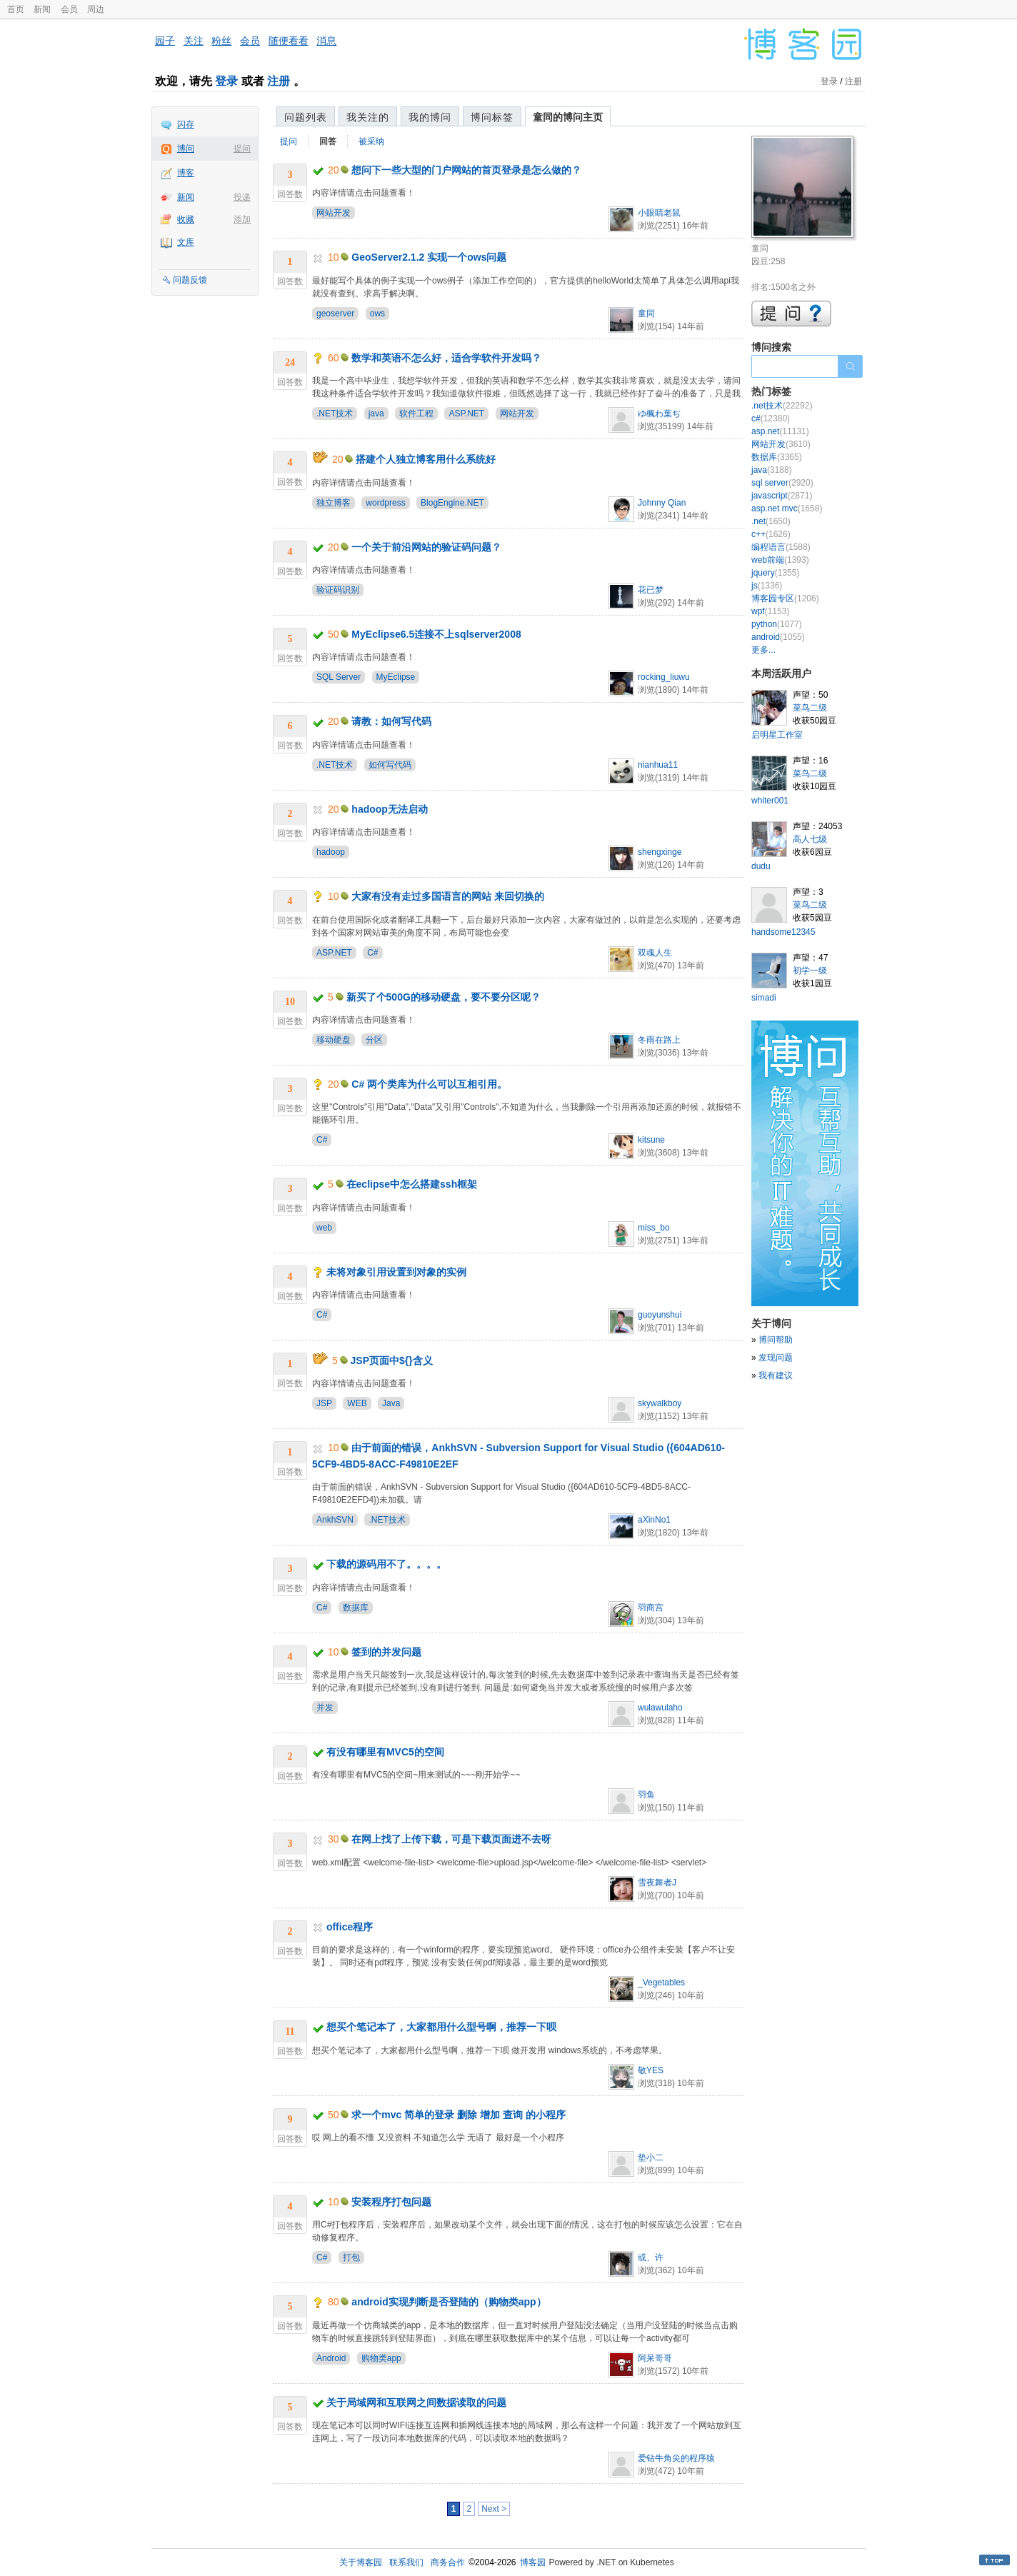  I want to click on 在eclipse中怎么搭建ssh框架, so click(412, 1184).